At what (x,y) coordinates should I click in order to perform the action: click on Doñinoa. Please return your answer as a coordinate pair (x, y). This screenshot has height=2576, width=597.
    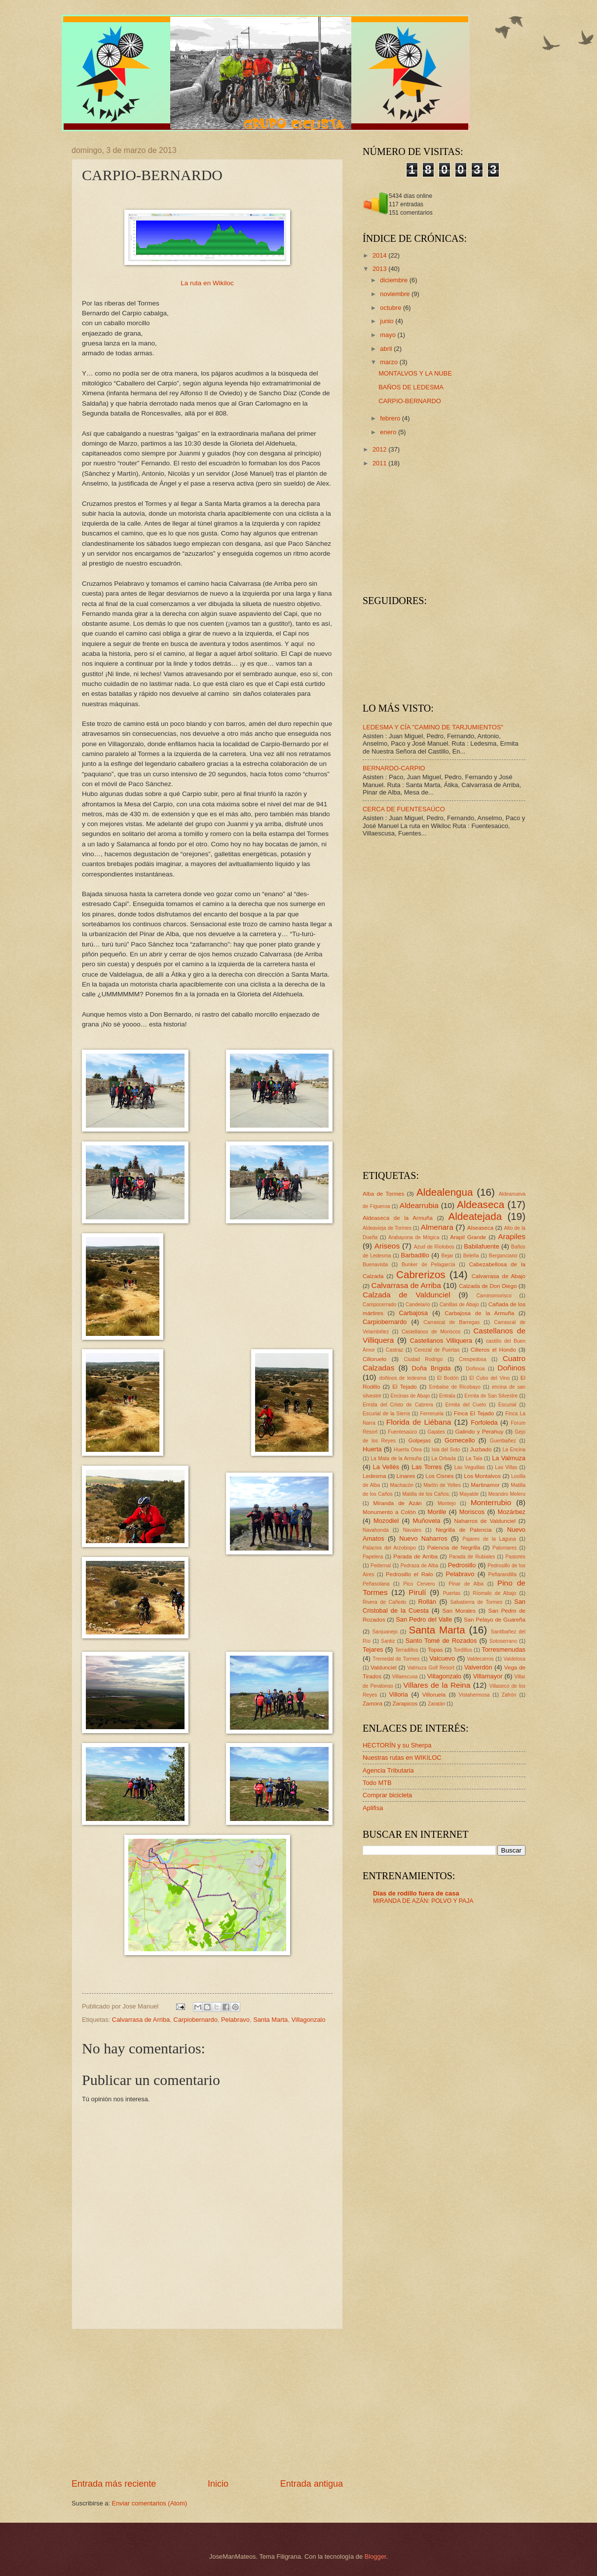
    Looking at the image, I should click on (475, 1368).